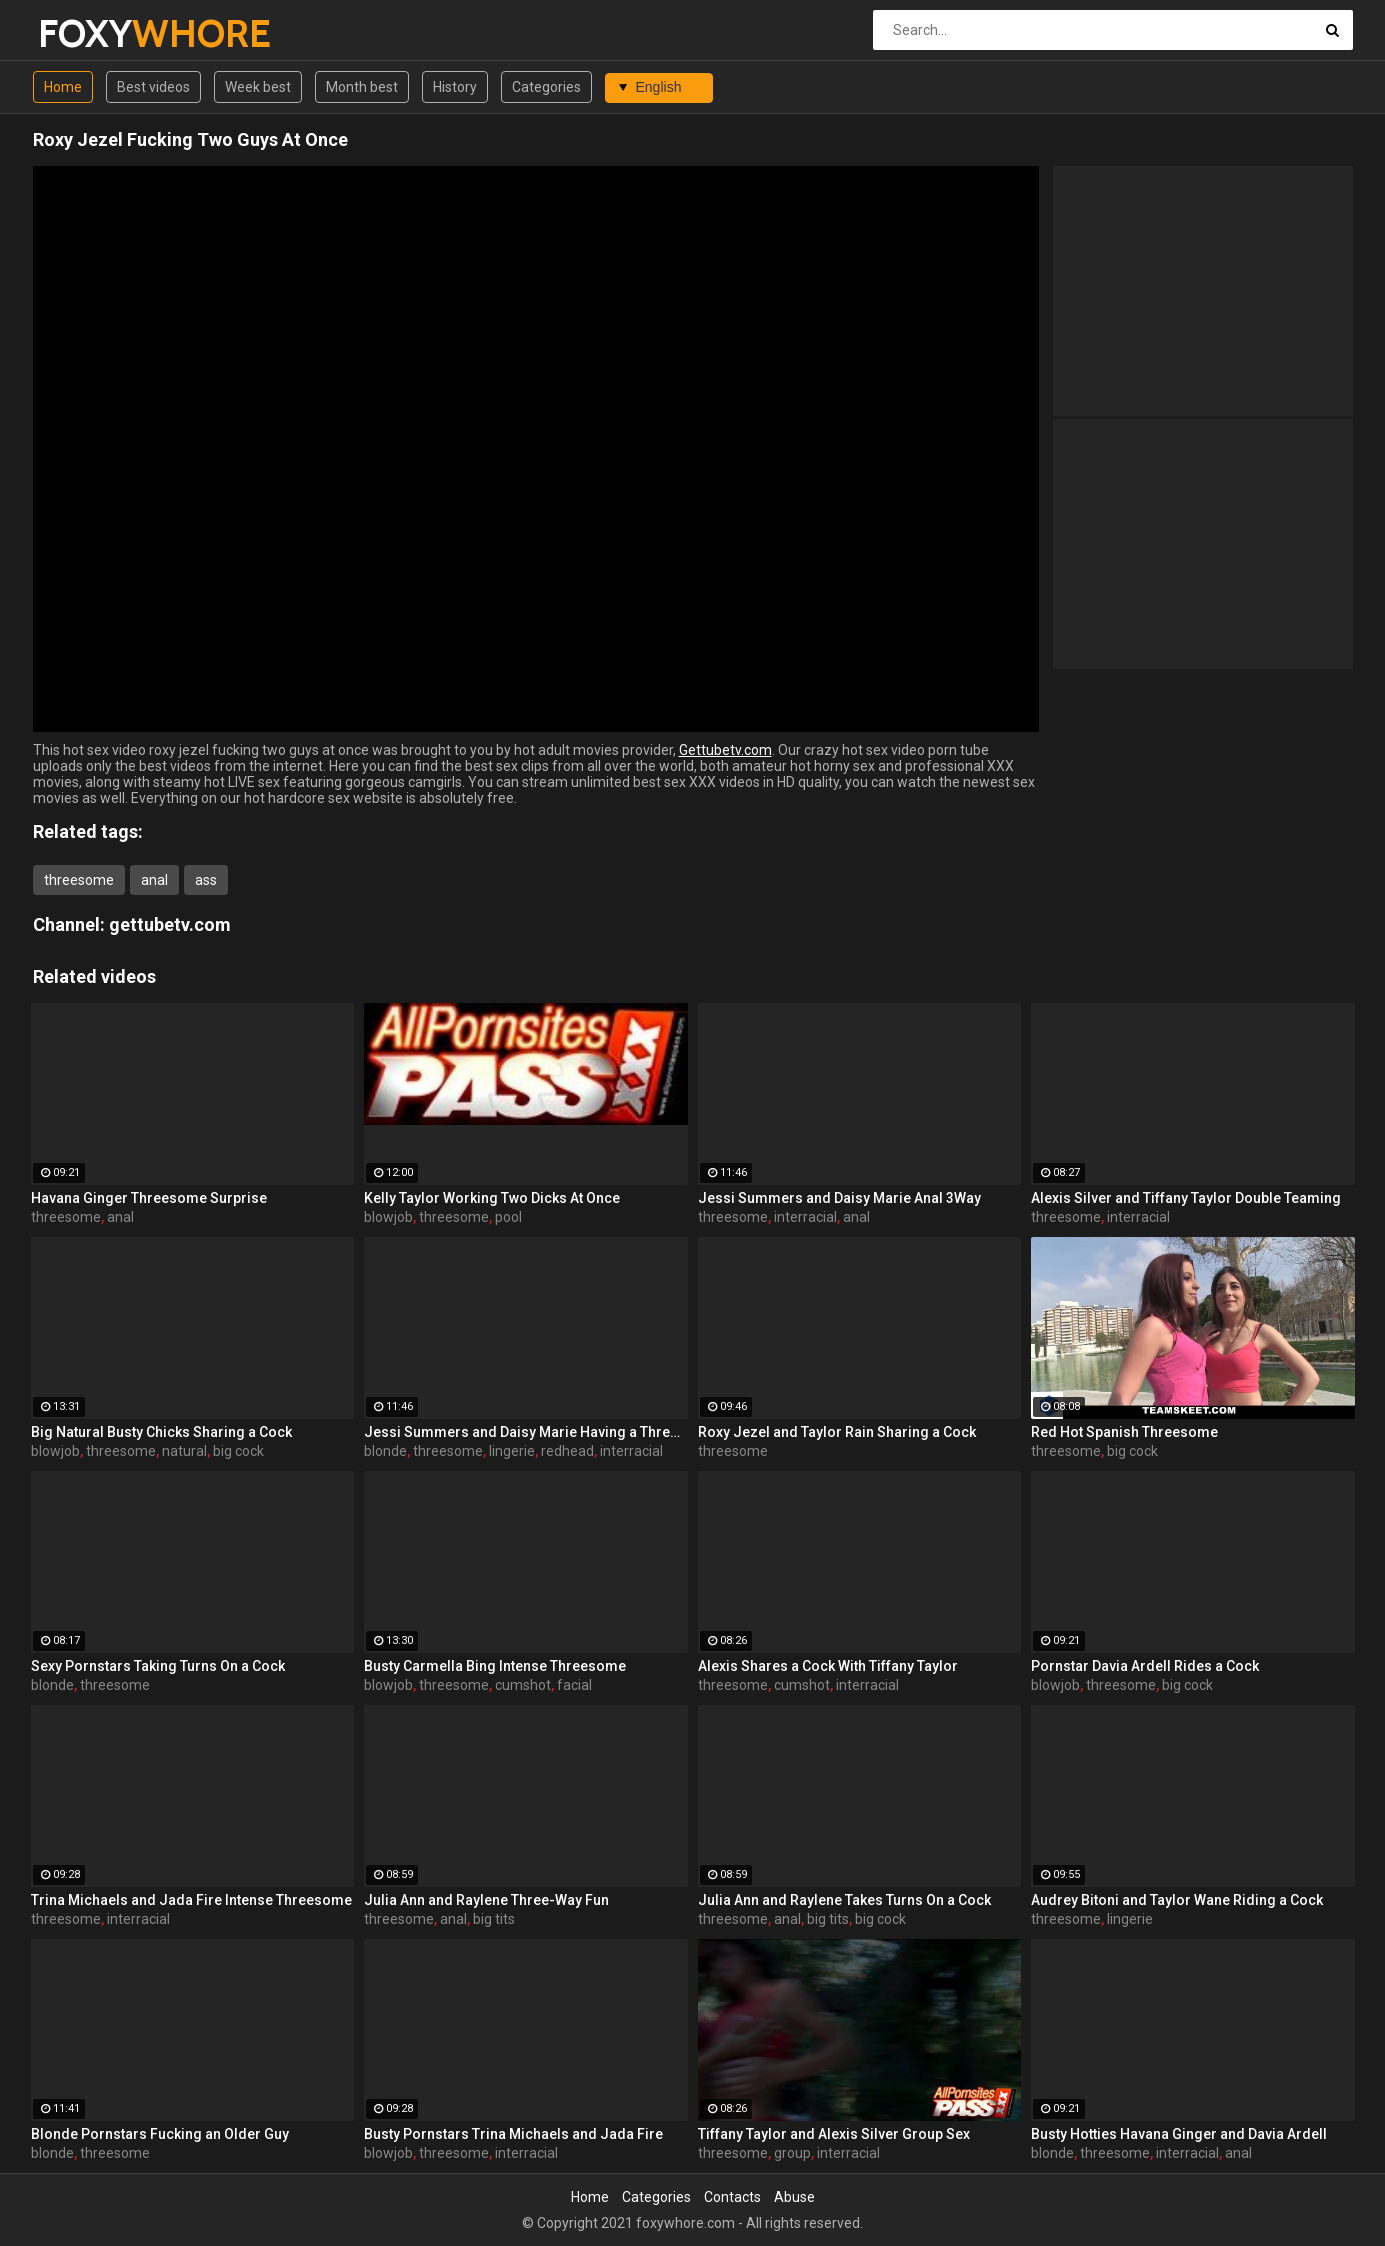  What do you see at coordinates (184, 1451) in the screenshot?
I see `natural` at bounding box center [184, 1451].